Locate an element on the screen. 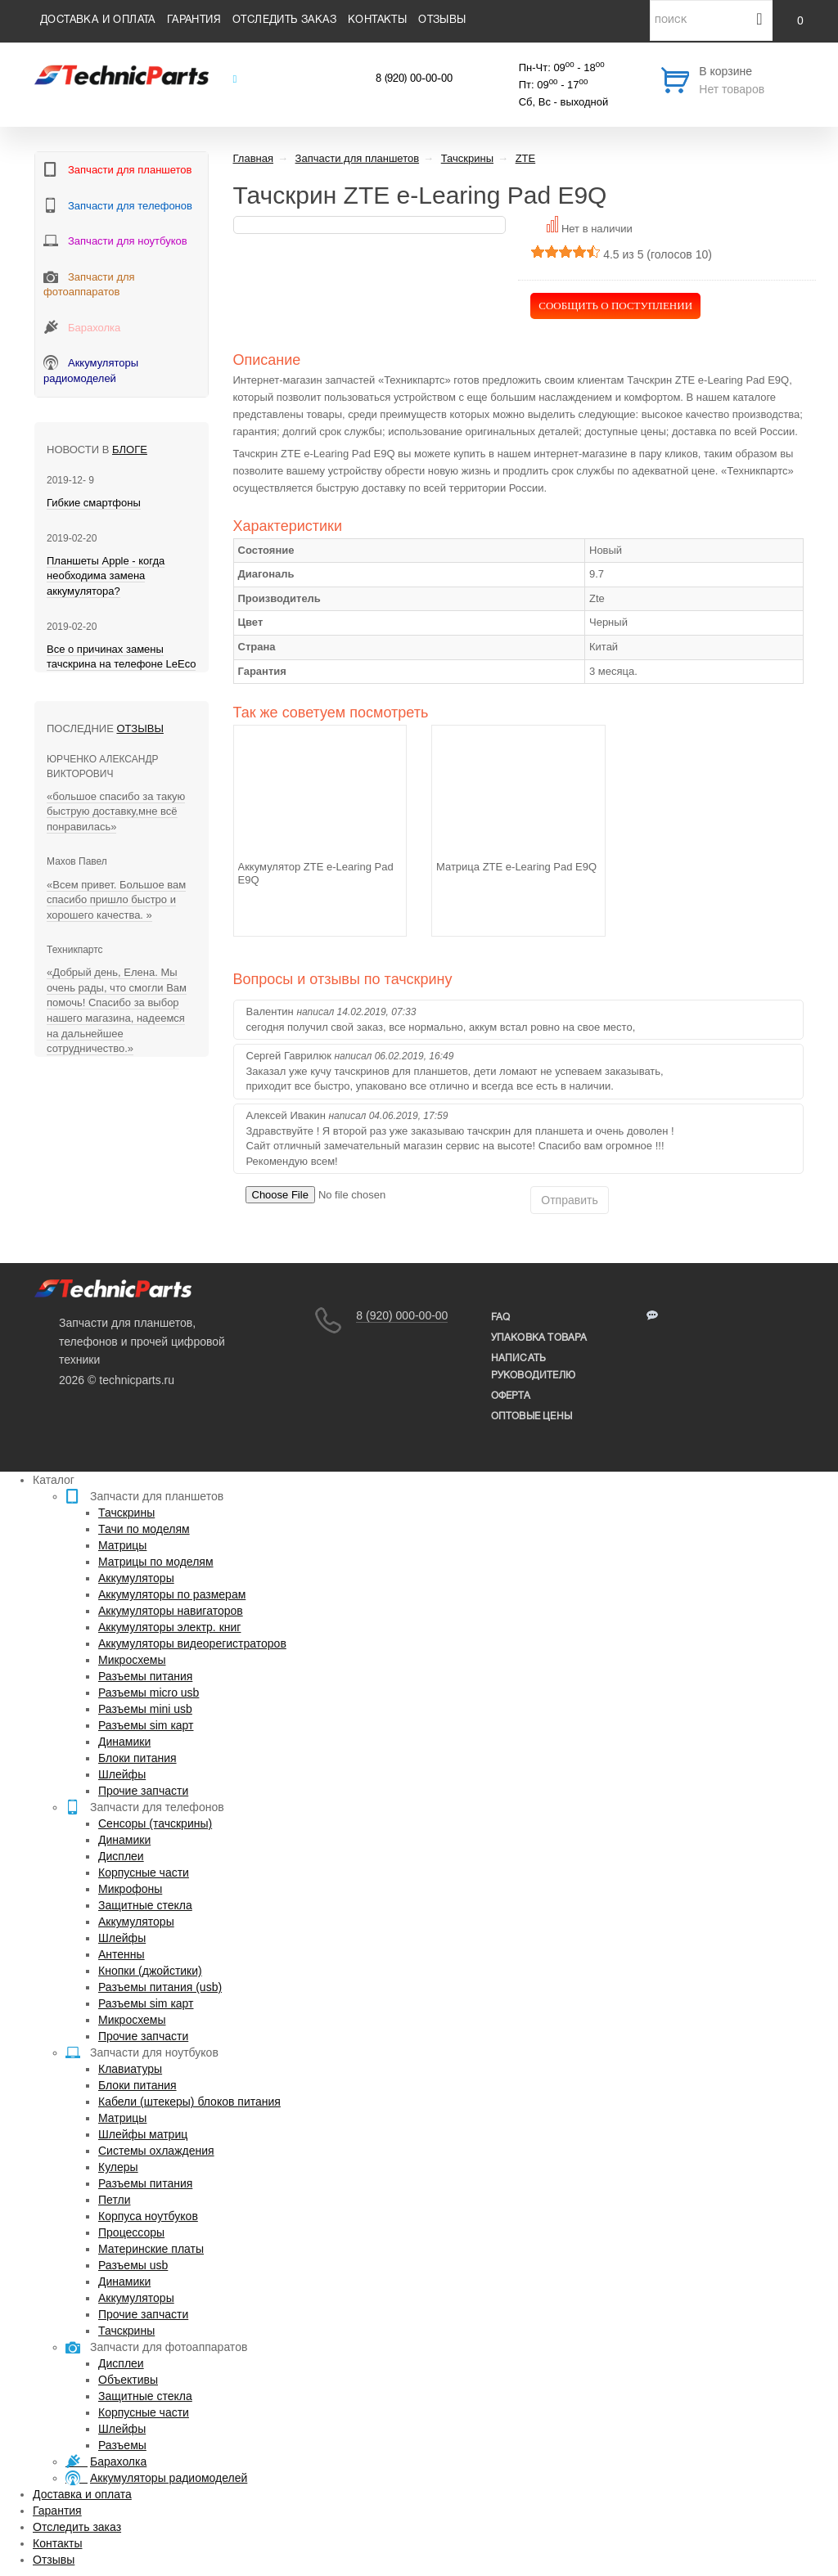 The height and width of the screenshot is (2576, 838). Нет в наличии is located at coordinates (597, 229).